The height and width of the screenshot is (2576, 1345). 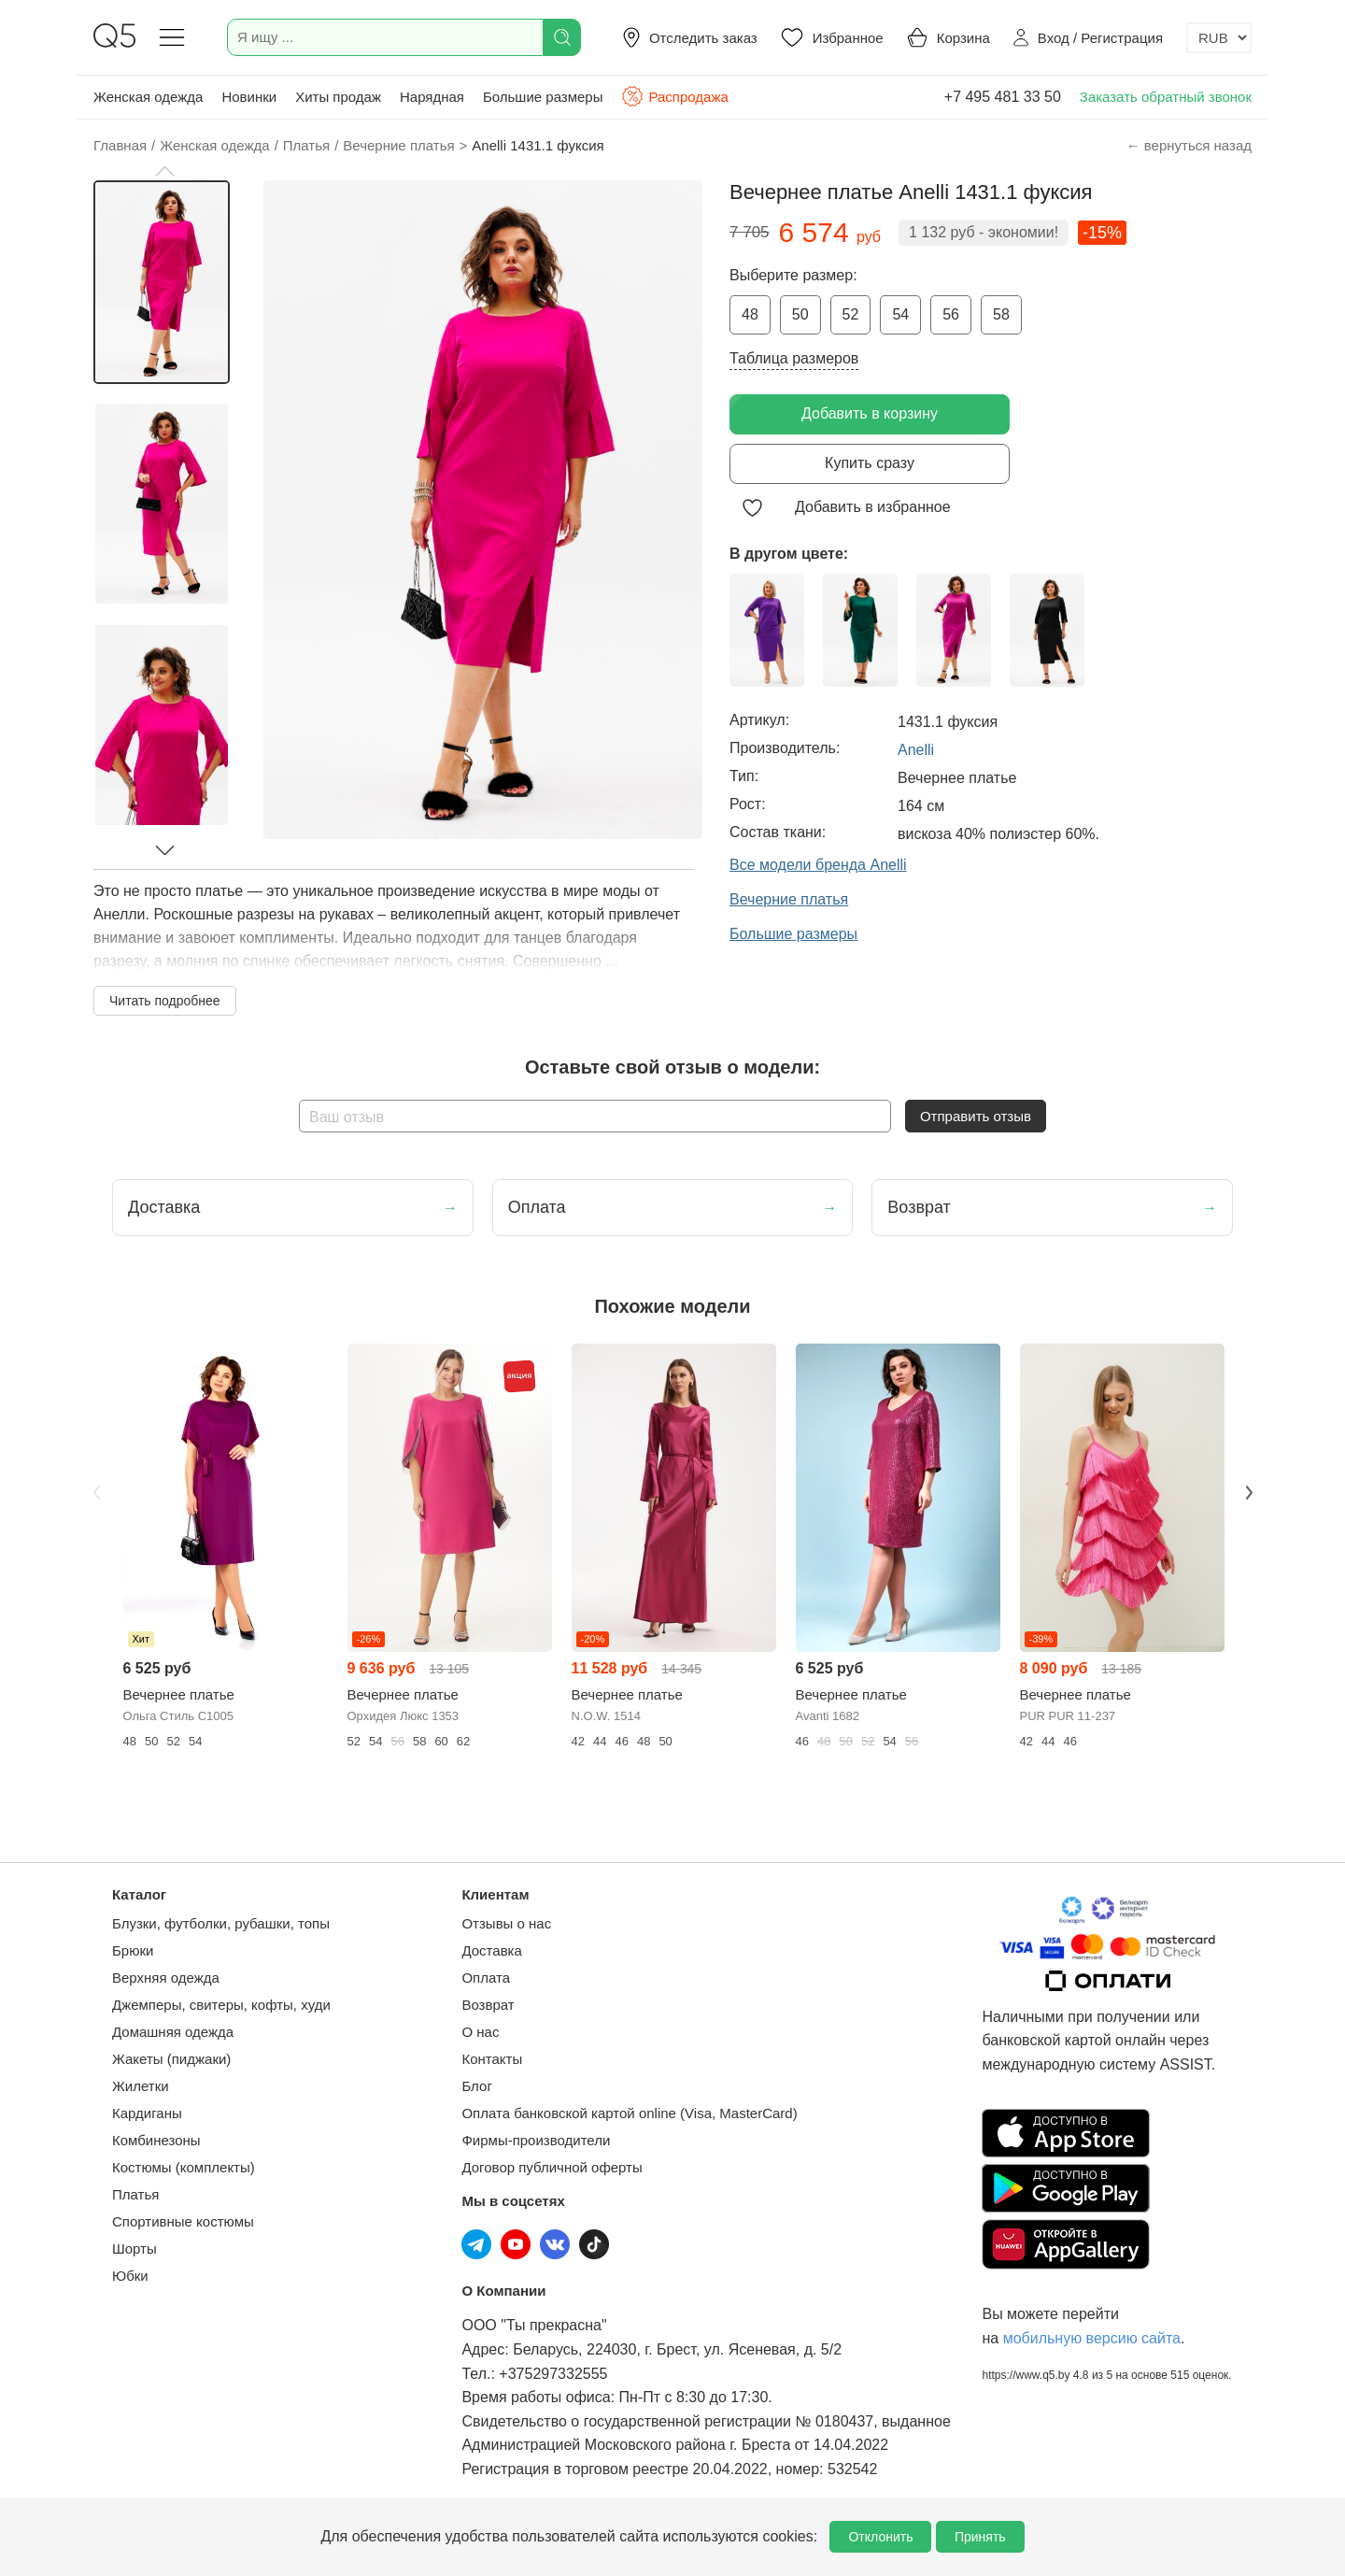 I want to click on О нас, so click(x=480, y=2032).